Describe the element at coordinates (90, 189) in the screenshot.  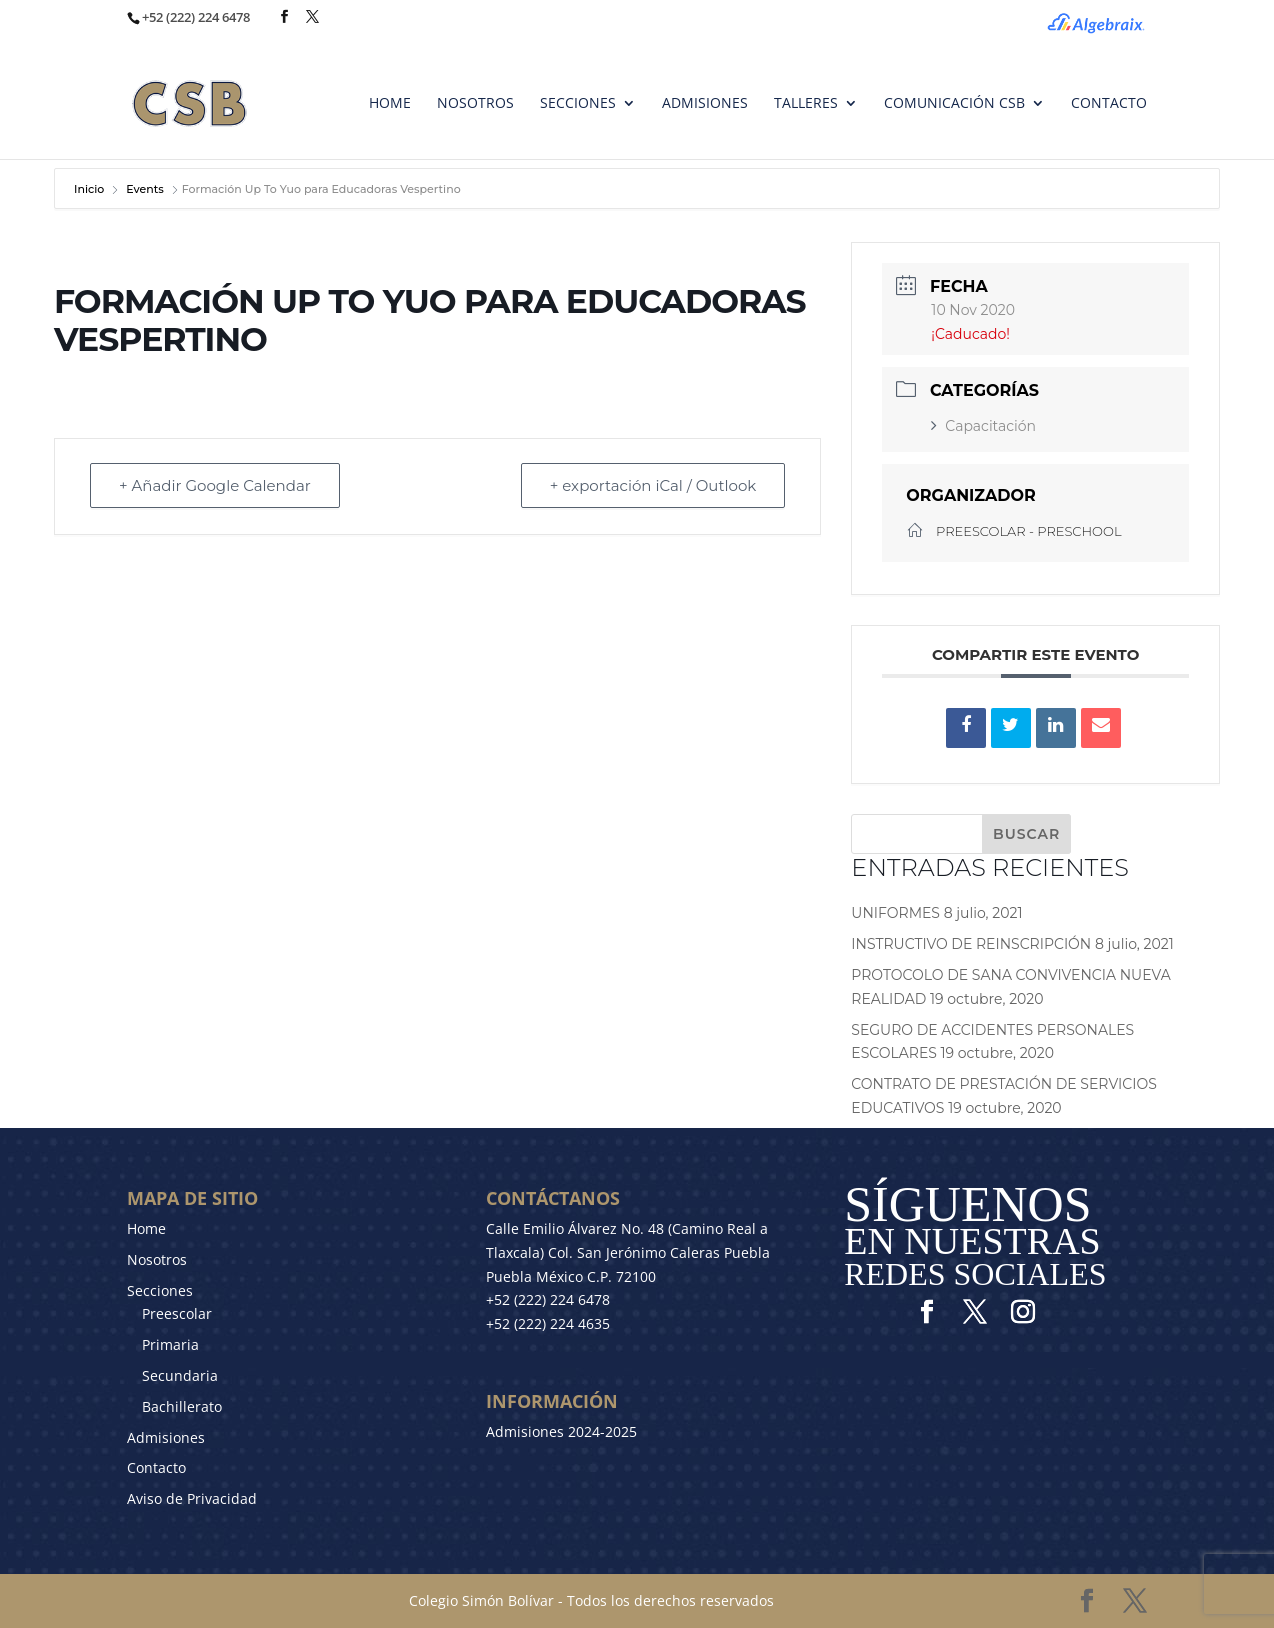
I see `Inicio` at that location.